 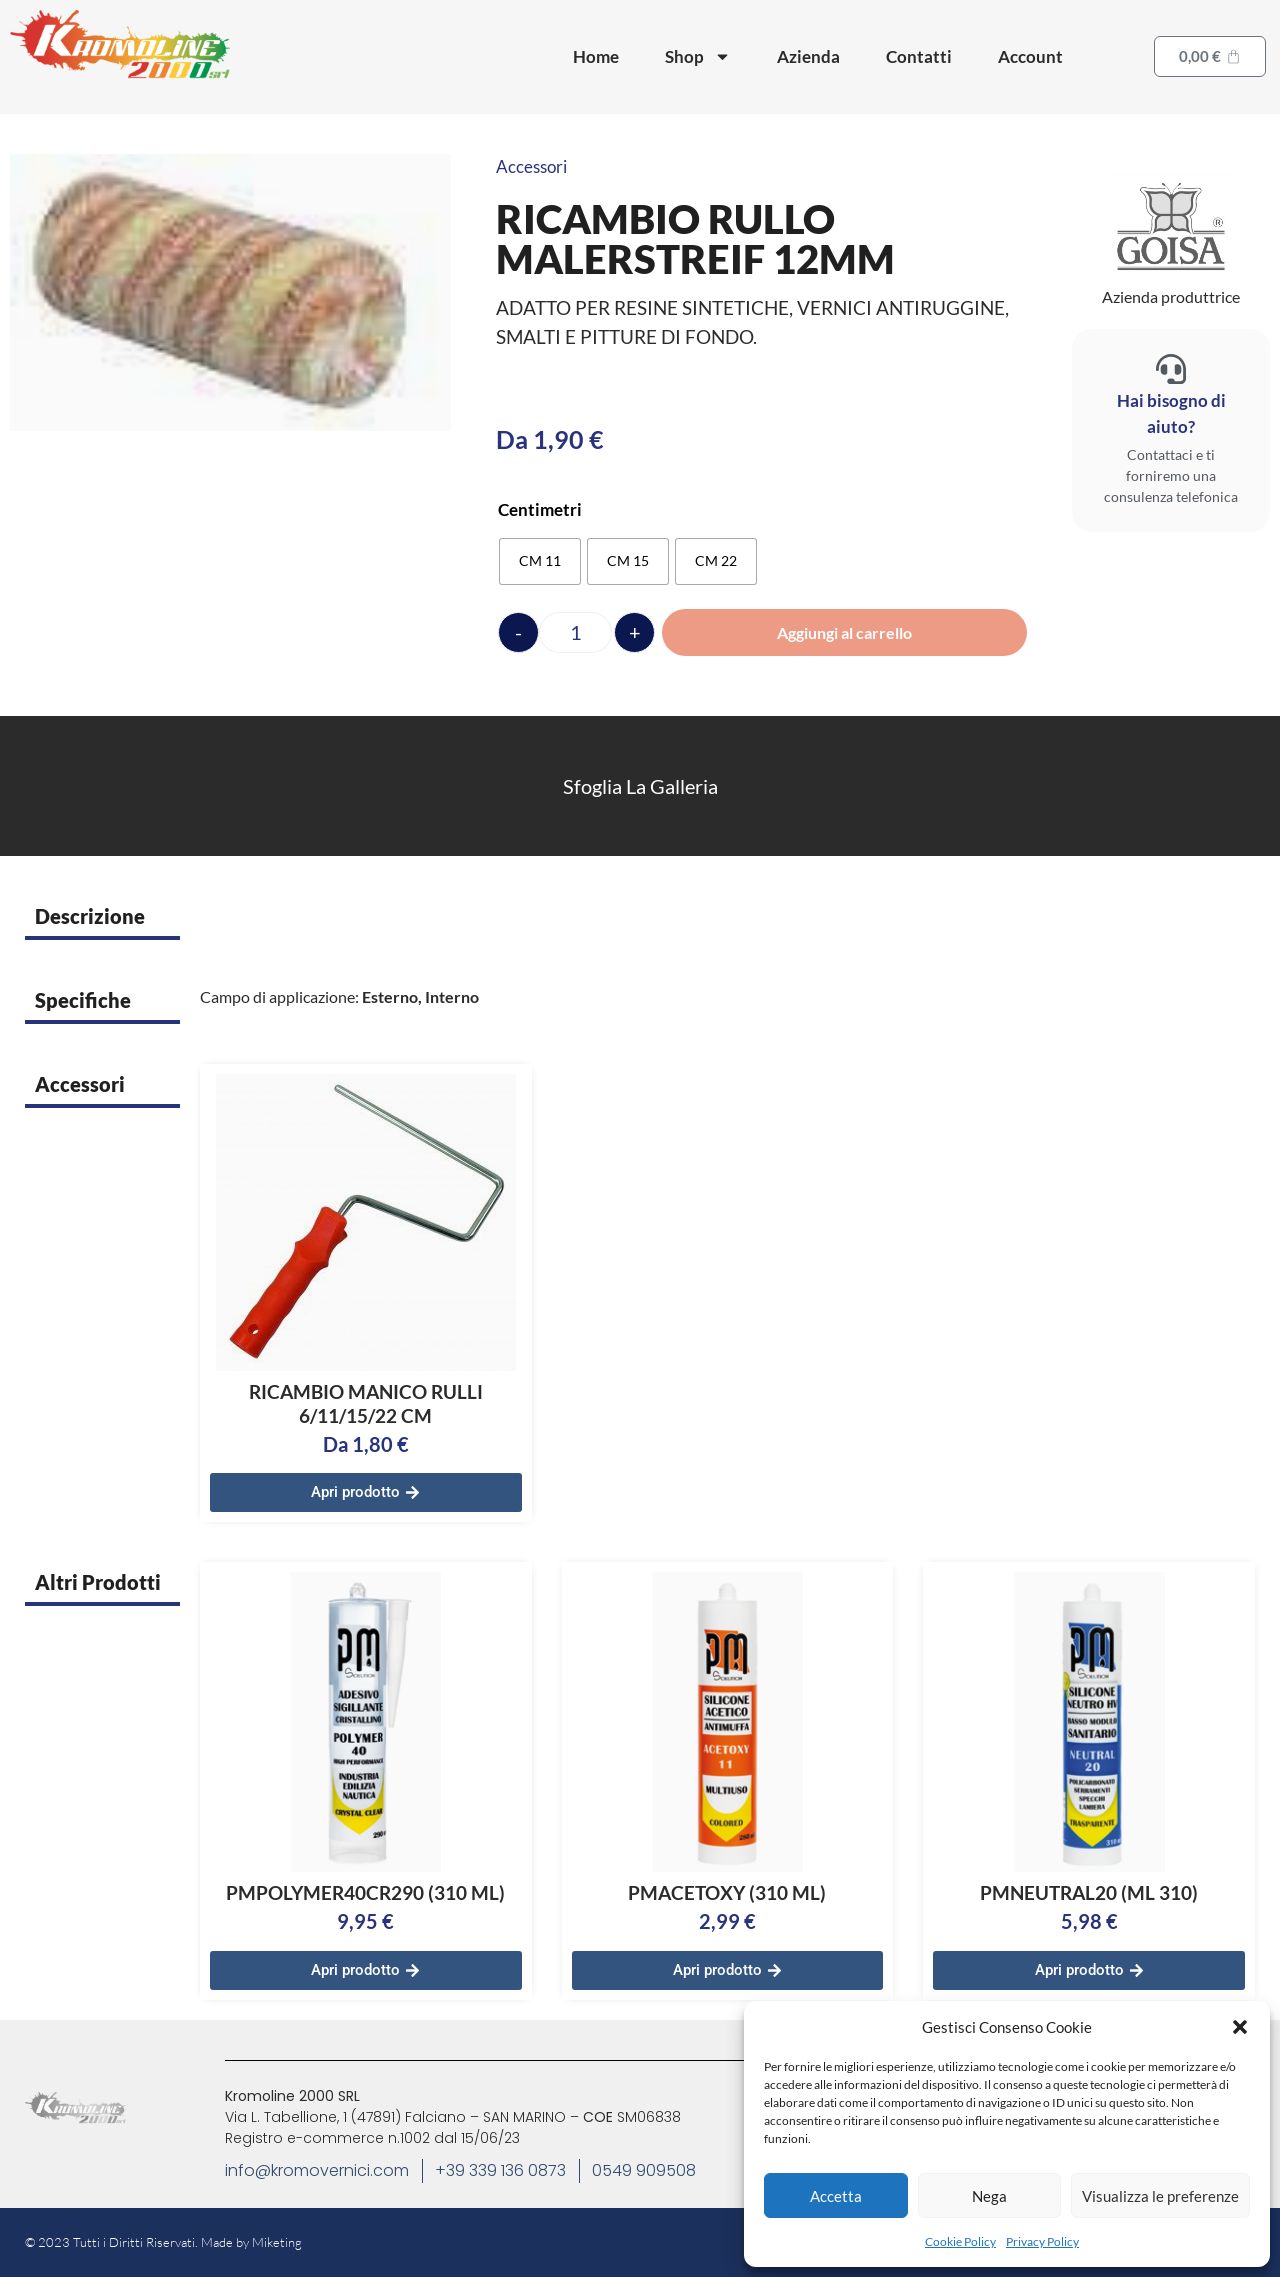 What do you see at coordinates (540, 509) in the screenshot?
I see `Centimetri` at bounding box center [540, 509].